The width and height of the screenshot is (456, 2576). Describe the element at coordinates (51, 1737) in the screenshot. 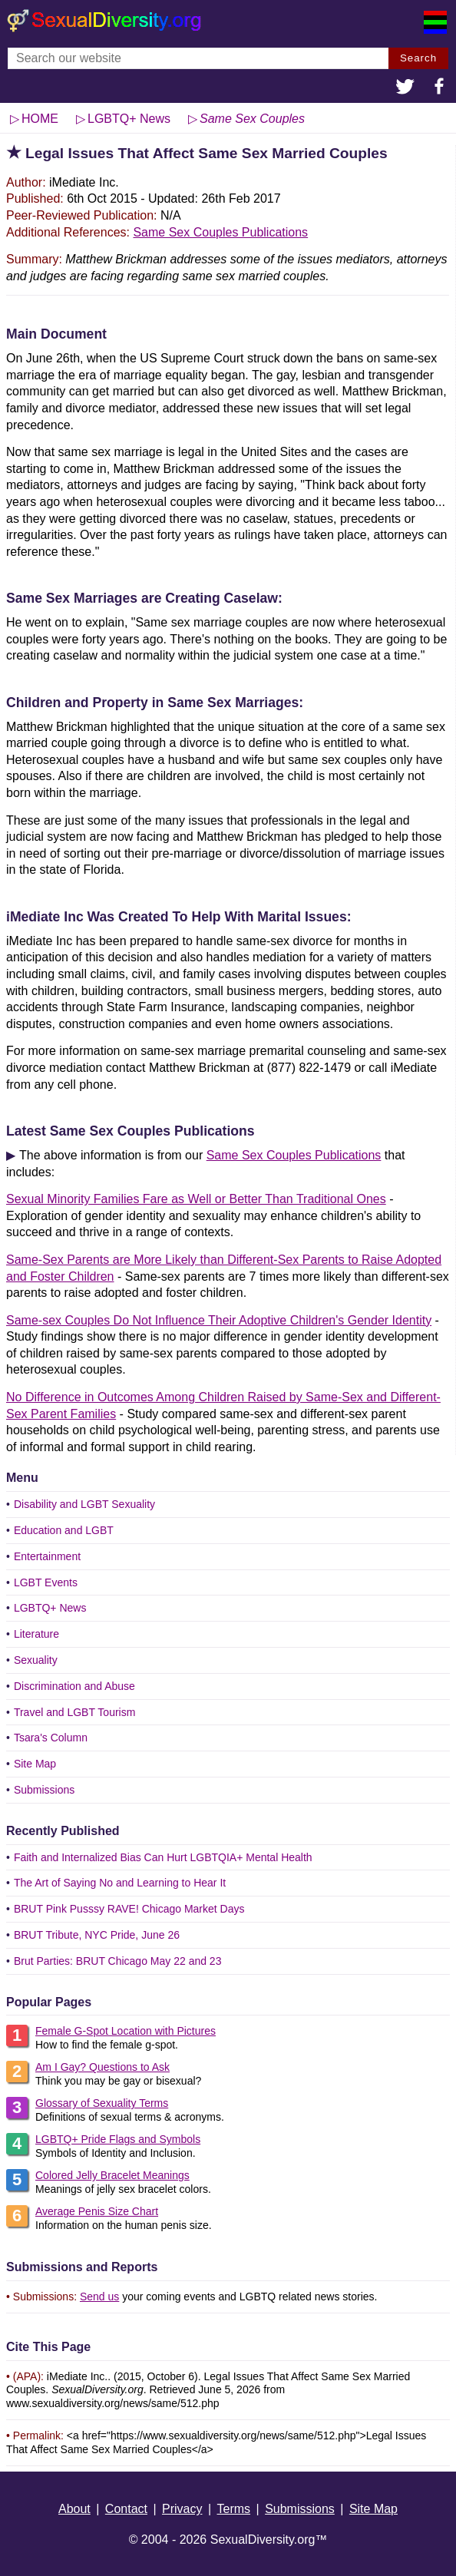

I see `Tsara's Column` at that location.